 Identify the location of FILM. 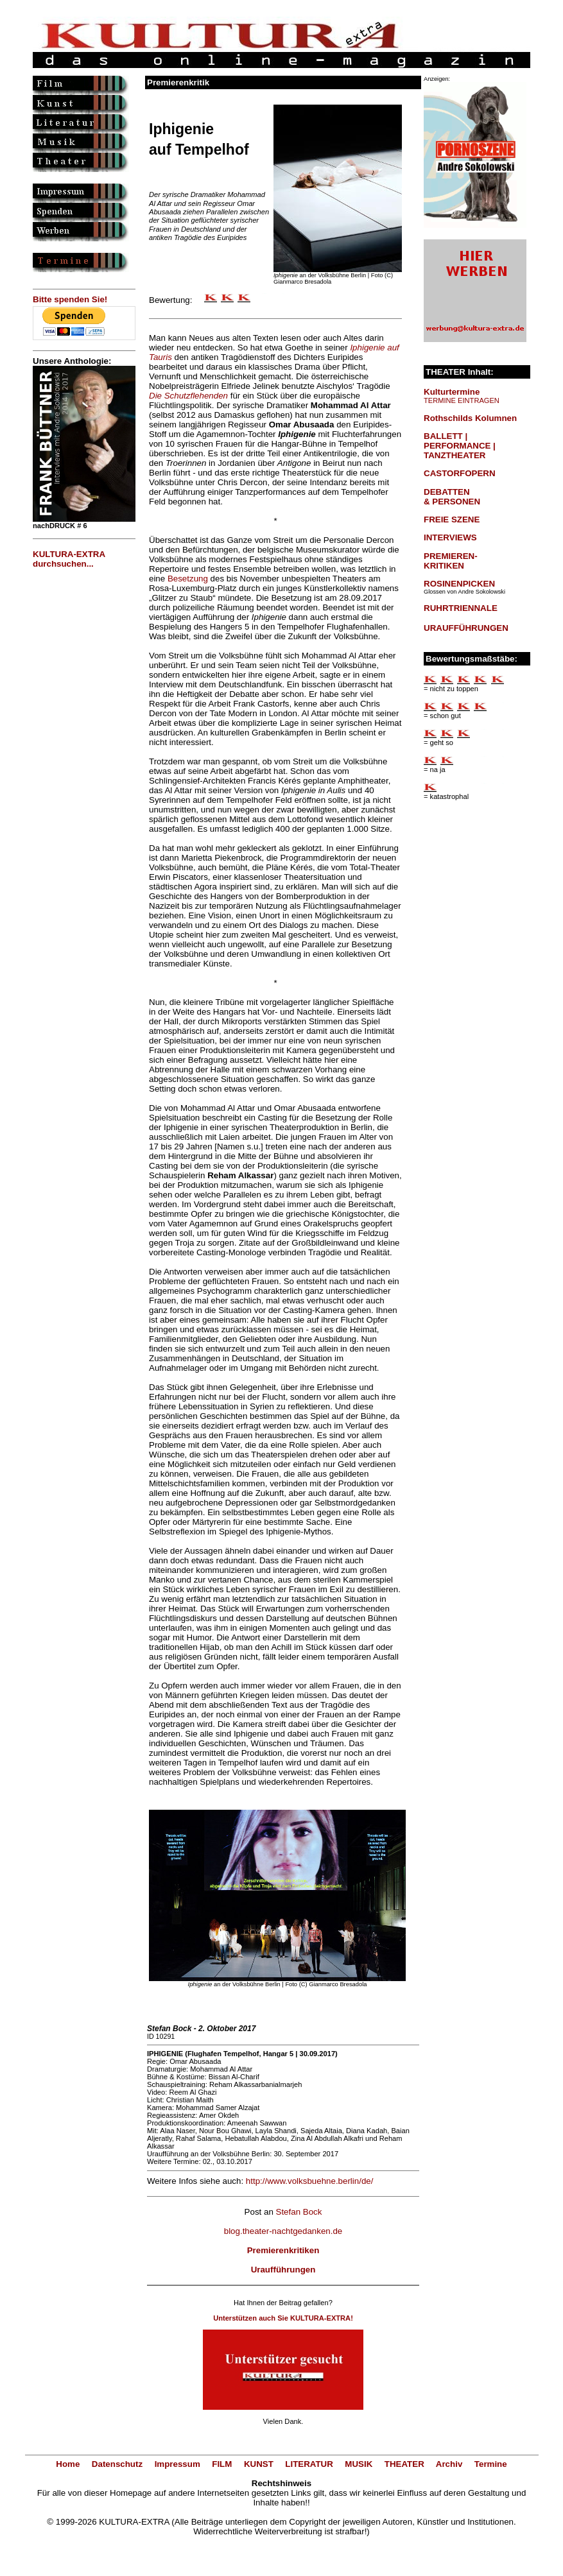
(222, 2464).